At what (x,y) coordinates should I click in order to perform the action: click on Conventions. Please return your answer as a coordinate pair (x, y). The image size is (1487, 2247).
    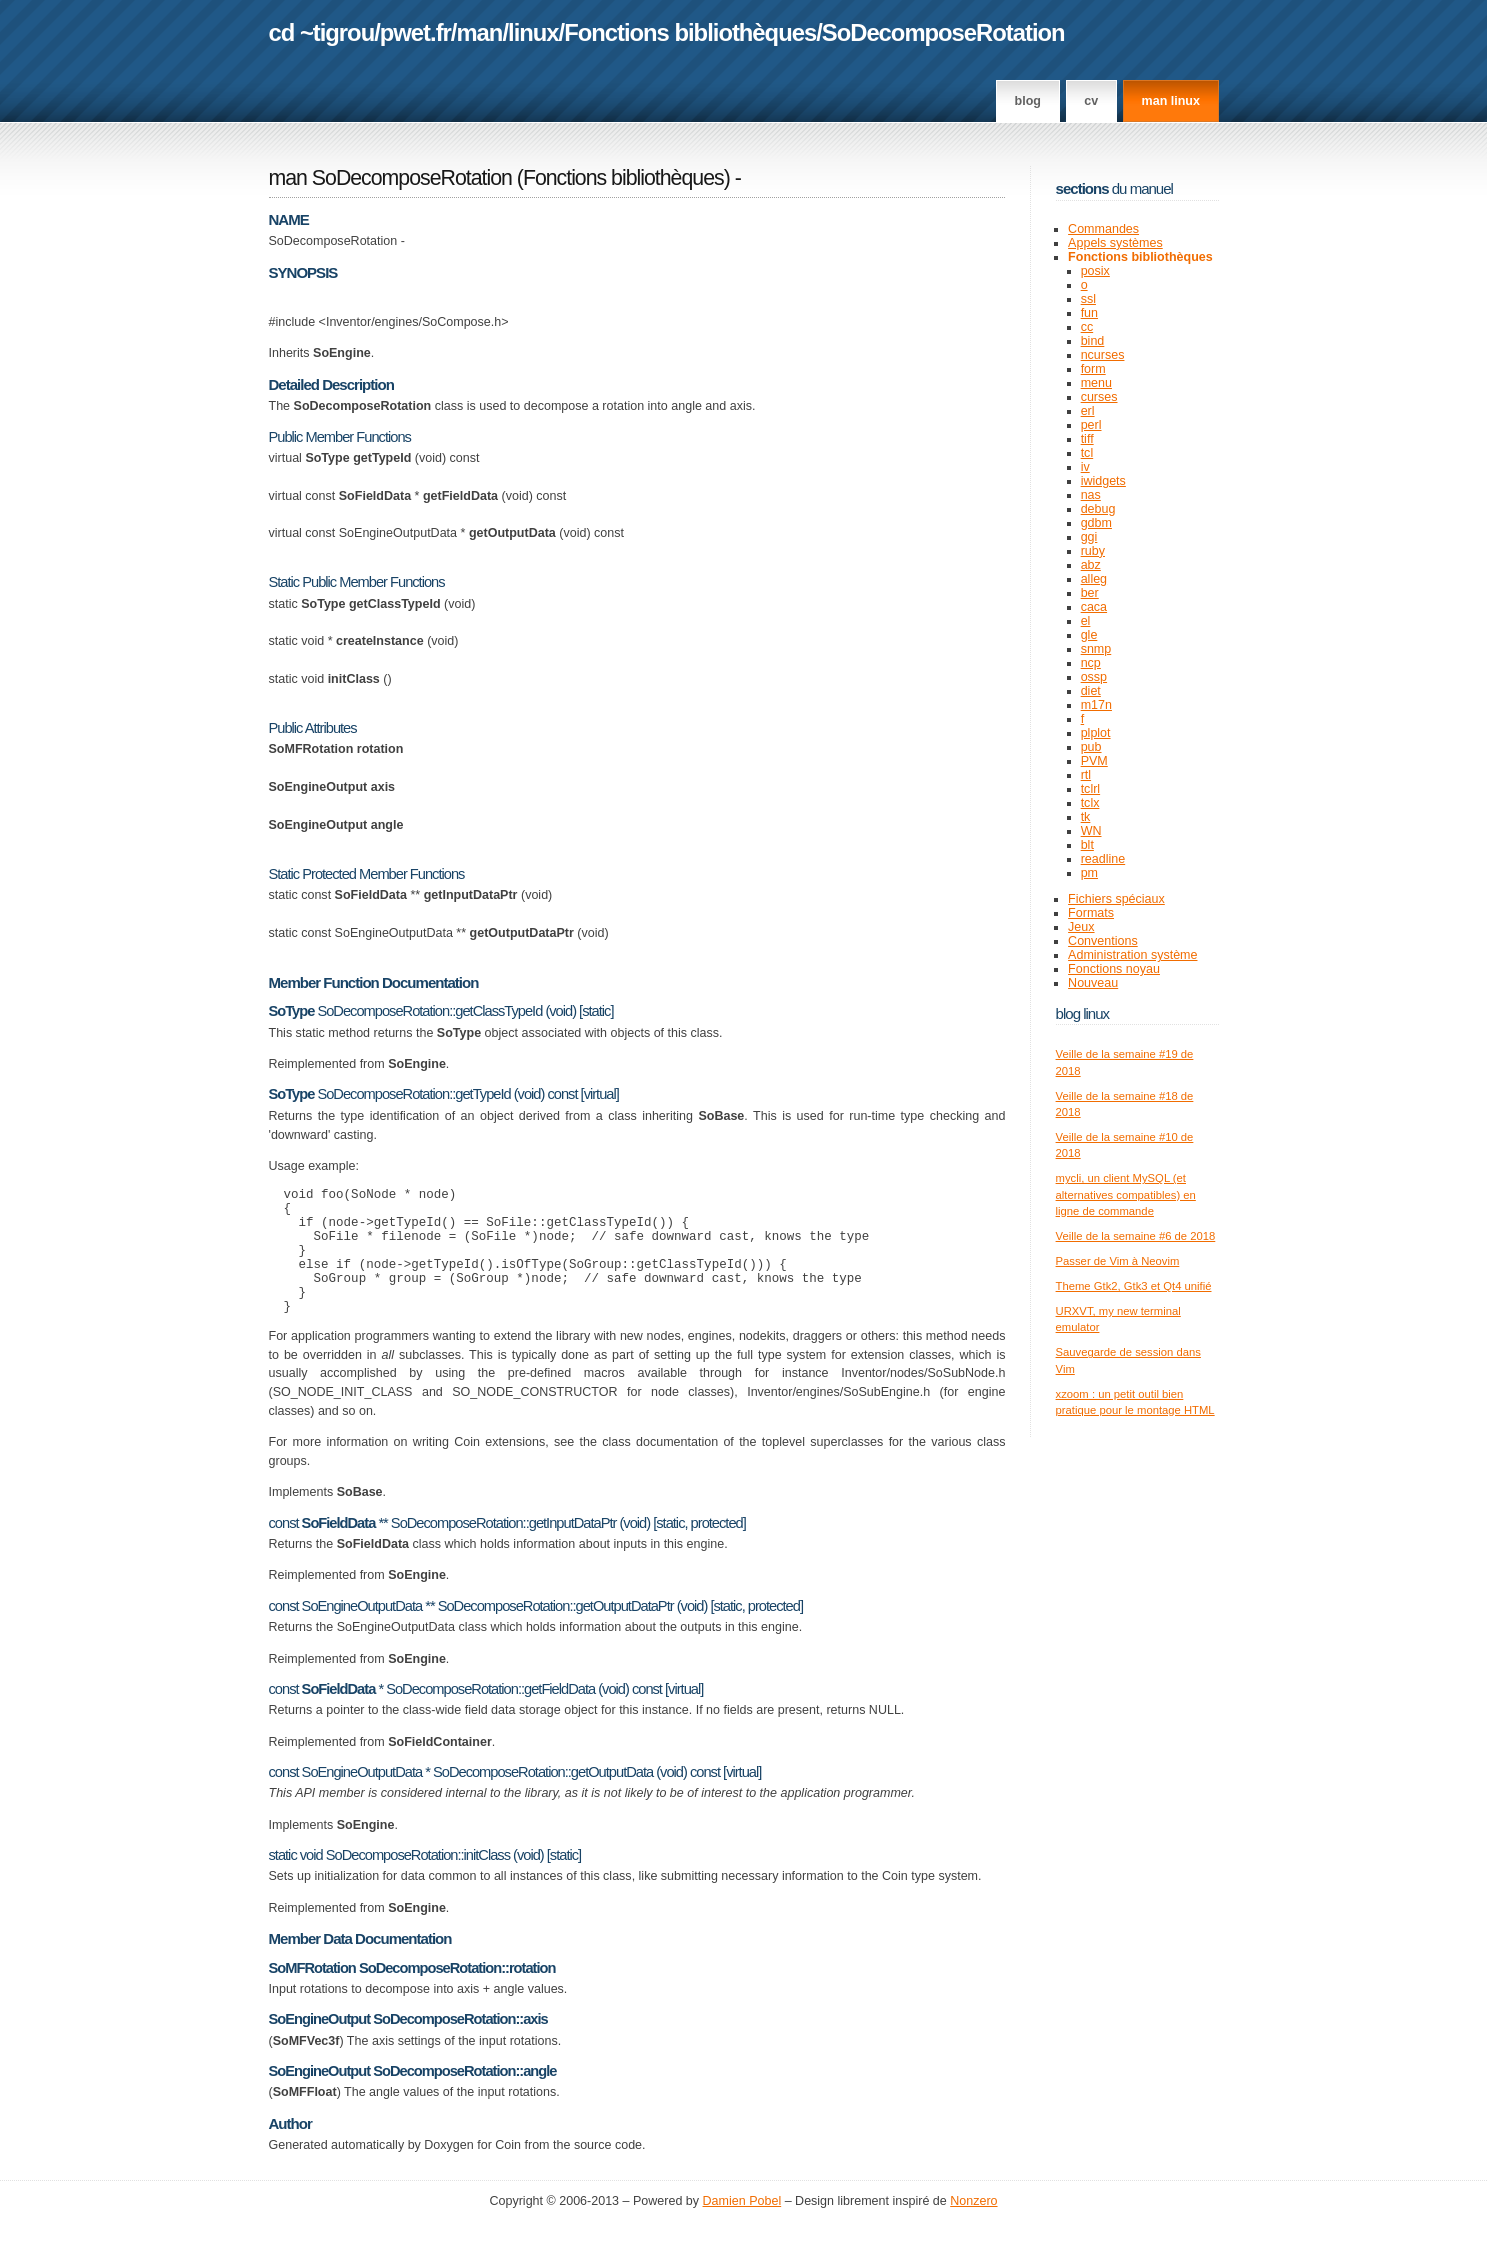
    Looking at the image, I should click on (1103, 941).